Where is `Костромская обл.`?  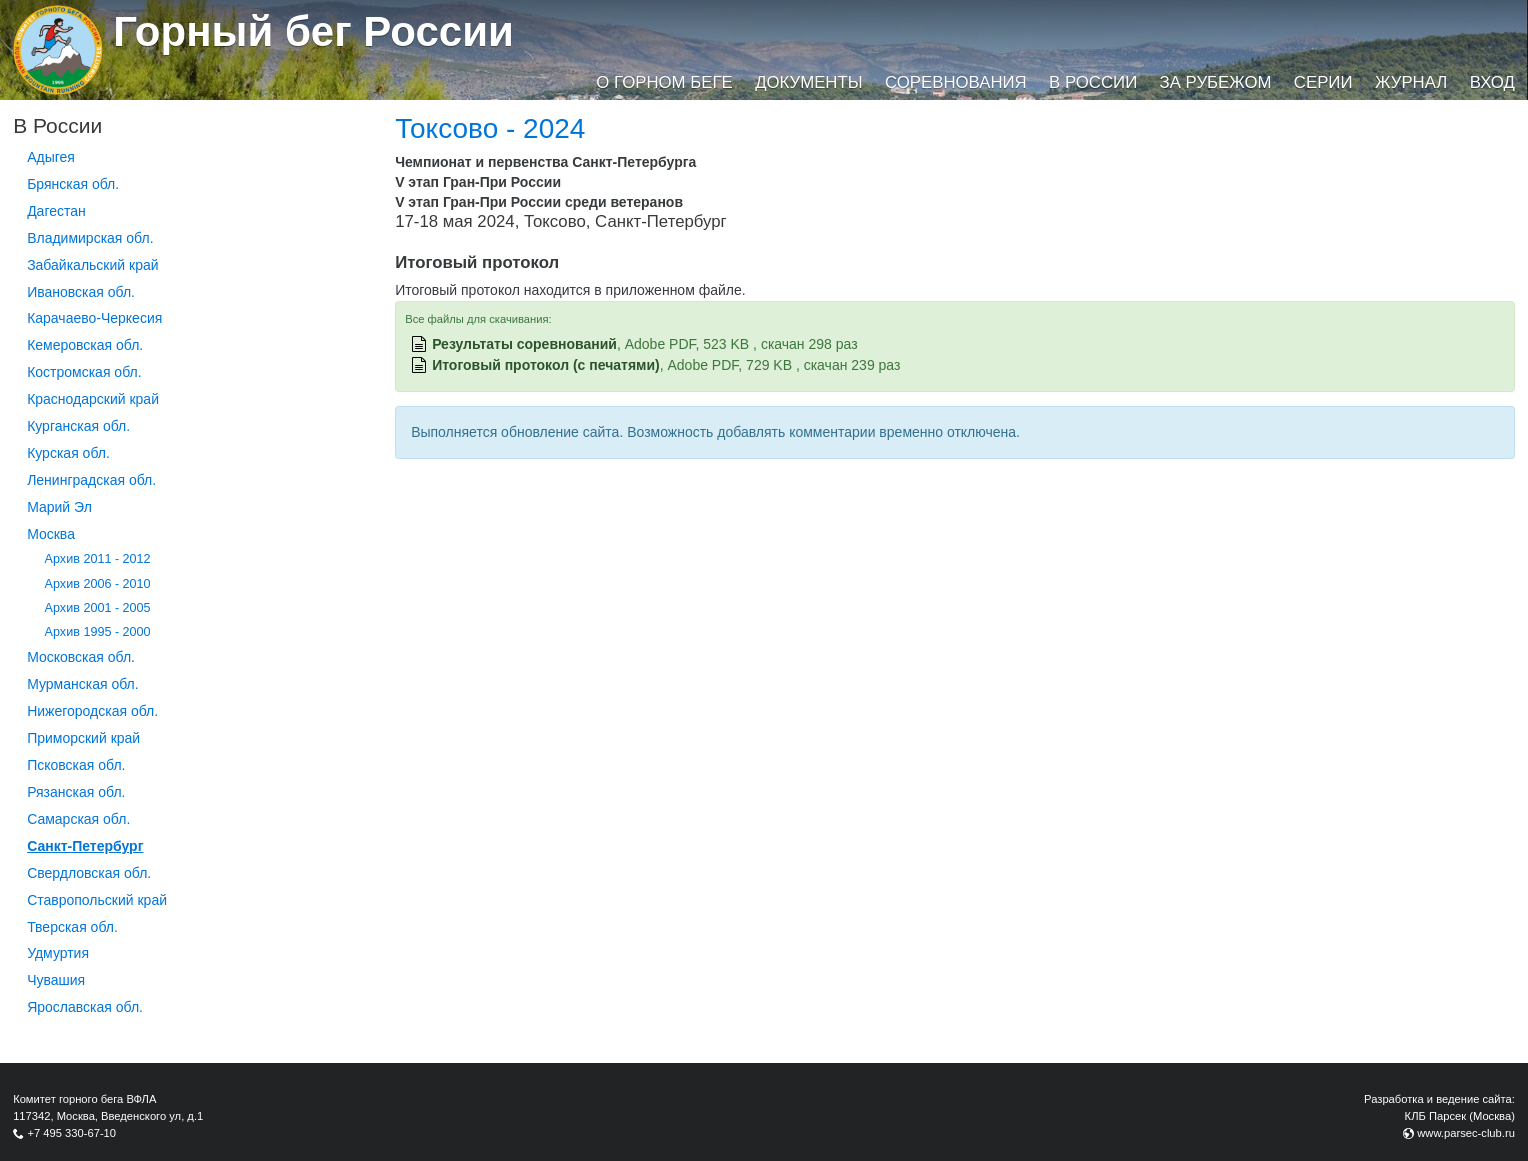 Костромская обл. is located at coordinates (84, 372).